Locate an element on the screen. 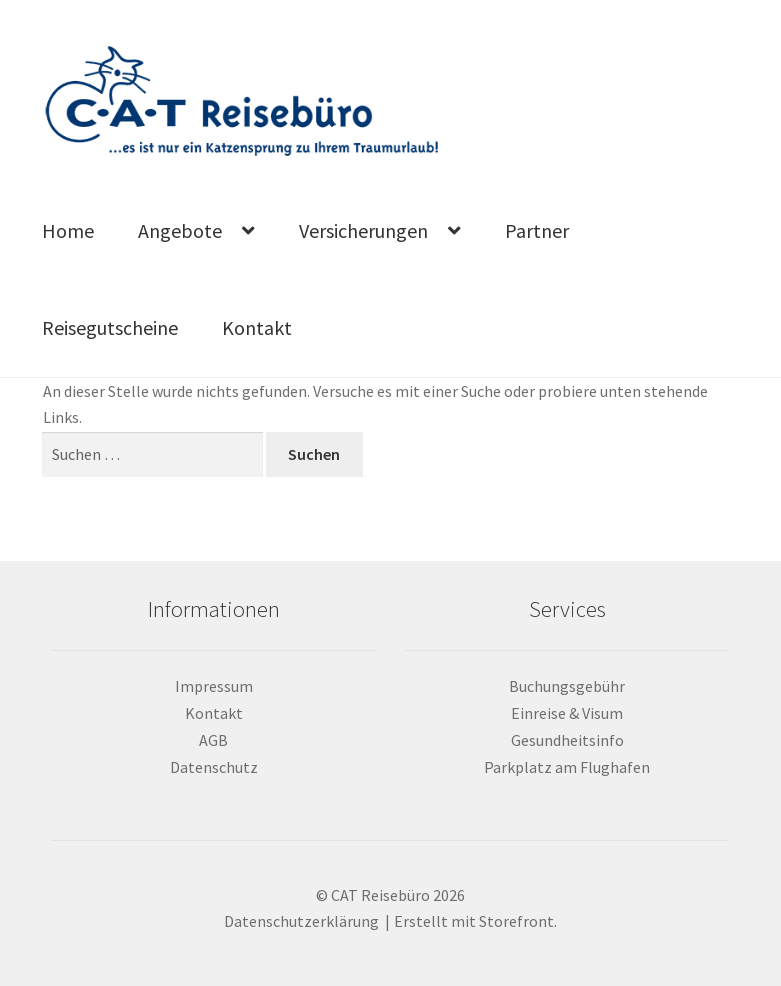 The width and height of the screenshot is (781, 986). Erstellt mit Storefront is located at coordinates (474, 921).